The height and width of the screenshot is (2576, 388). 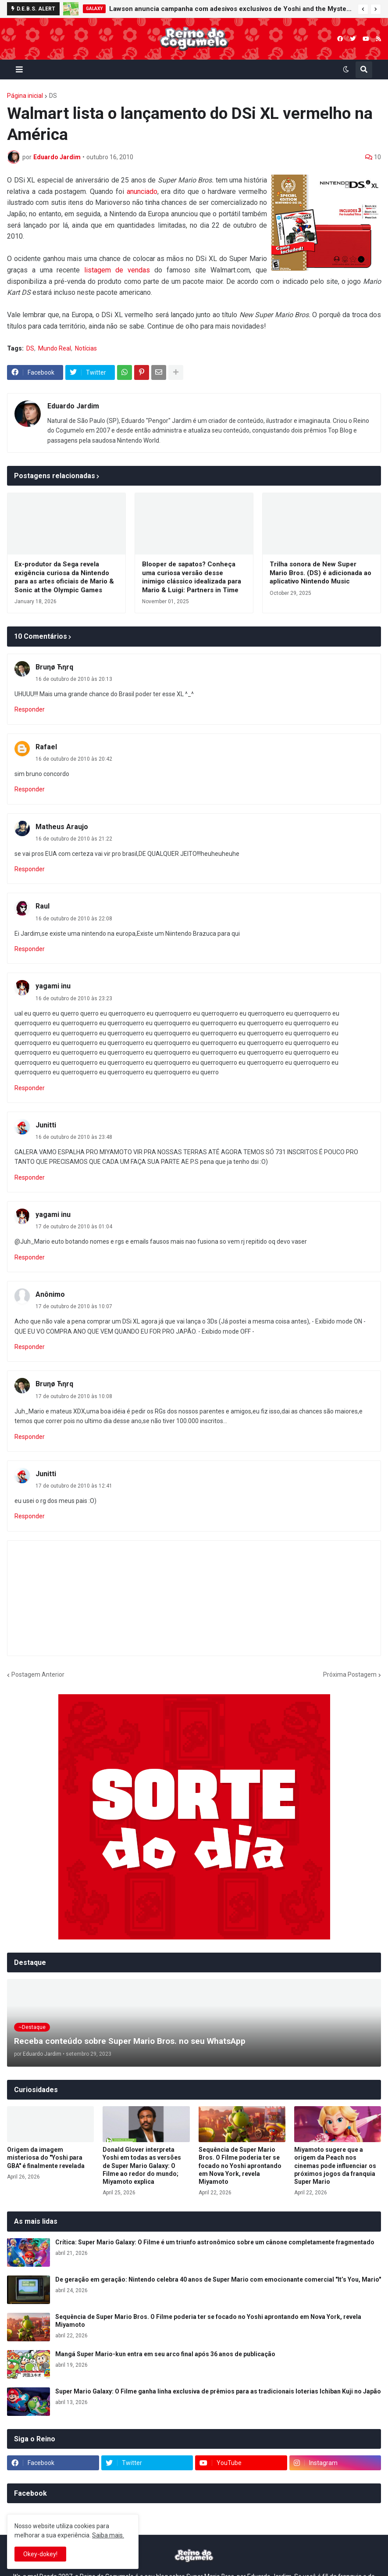 I want to click on Miyamoto sugere que a origem da Peach nos cinemas pode influenciar os próximos jogos da franquia Super Mario, so click(x=335, y=2165).